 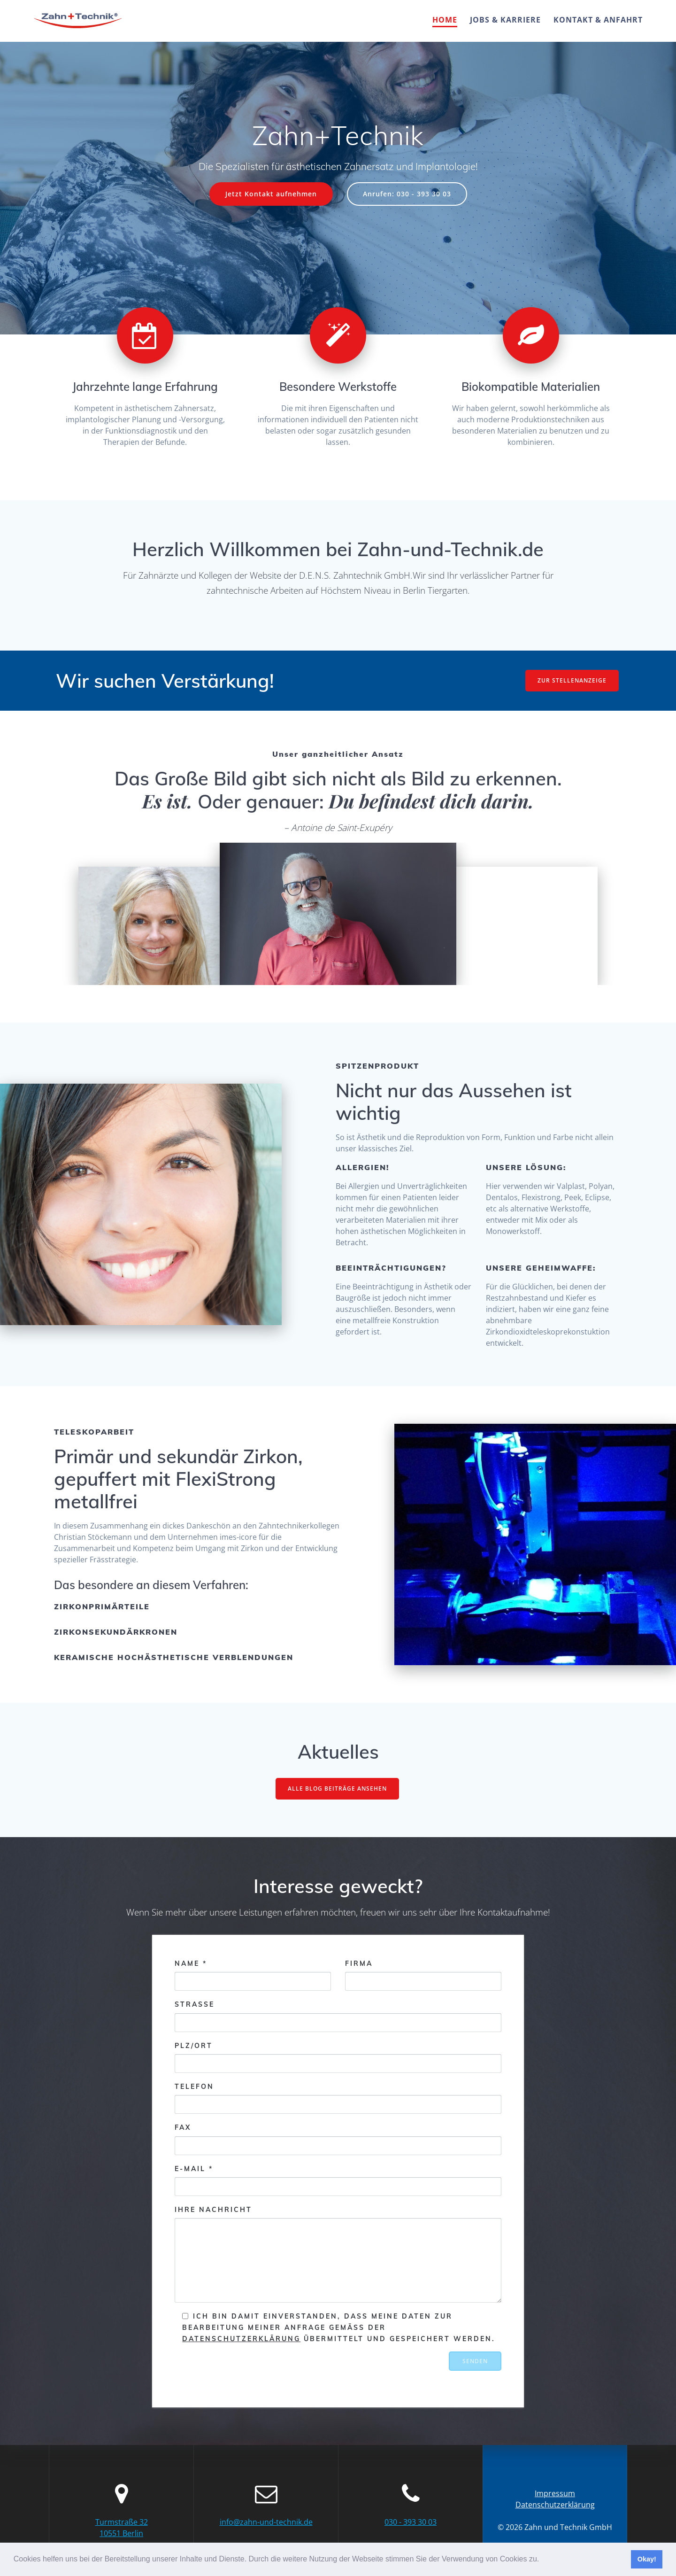 What do you see at coordinates (444, 20) in the screenshot?
I see `Home` at bounding box center [444, 20].